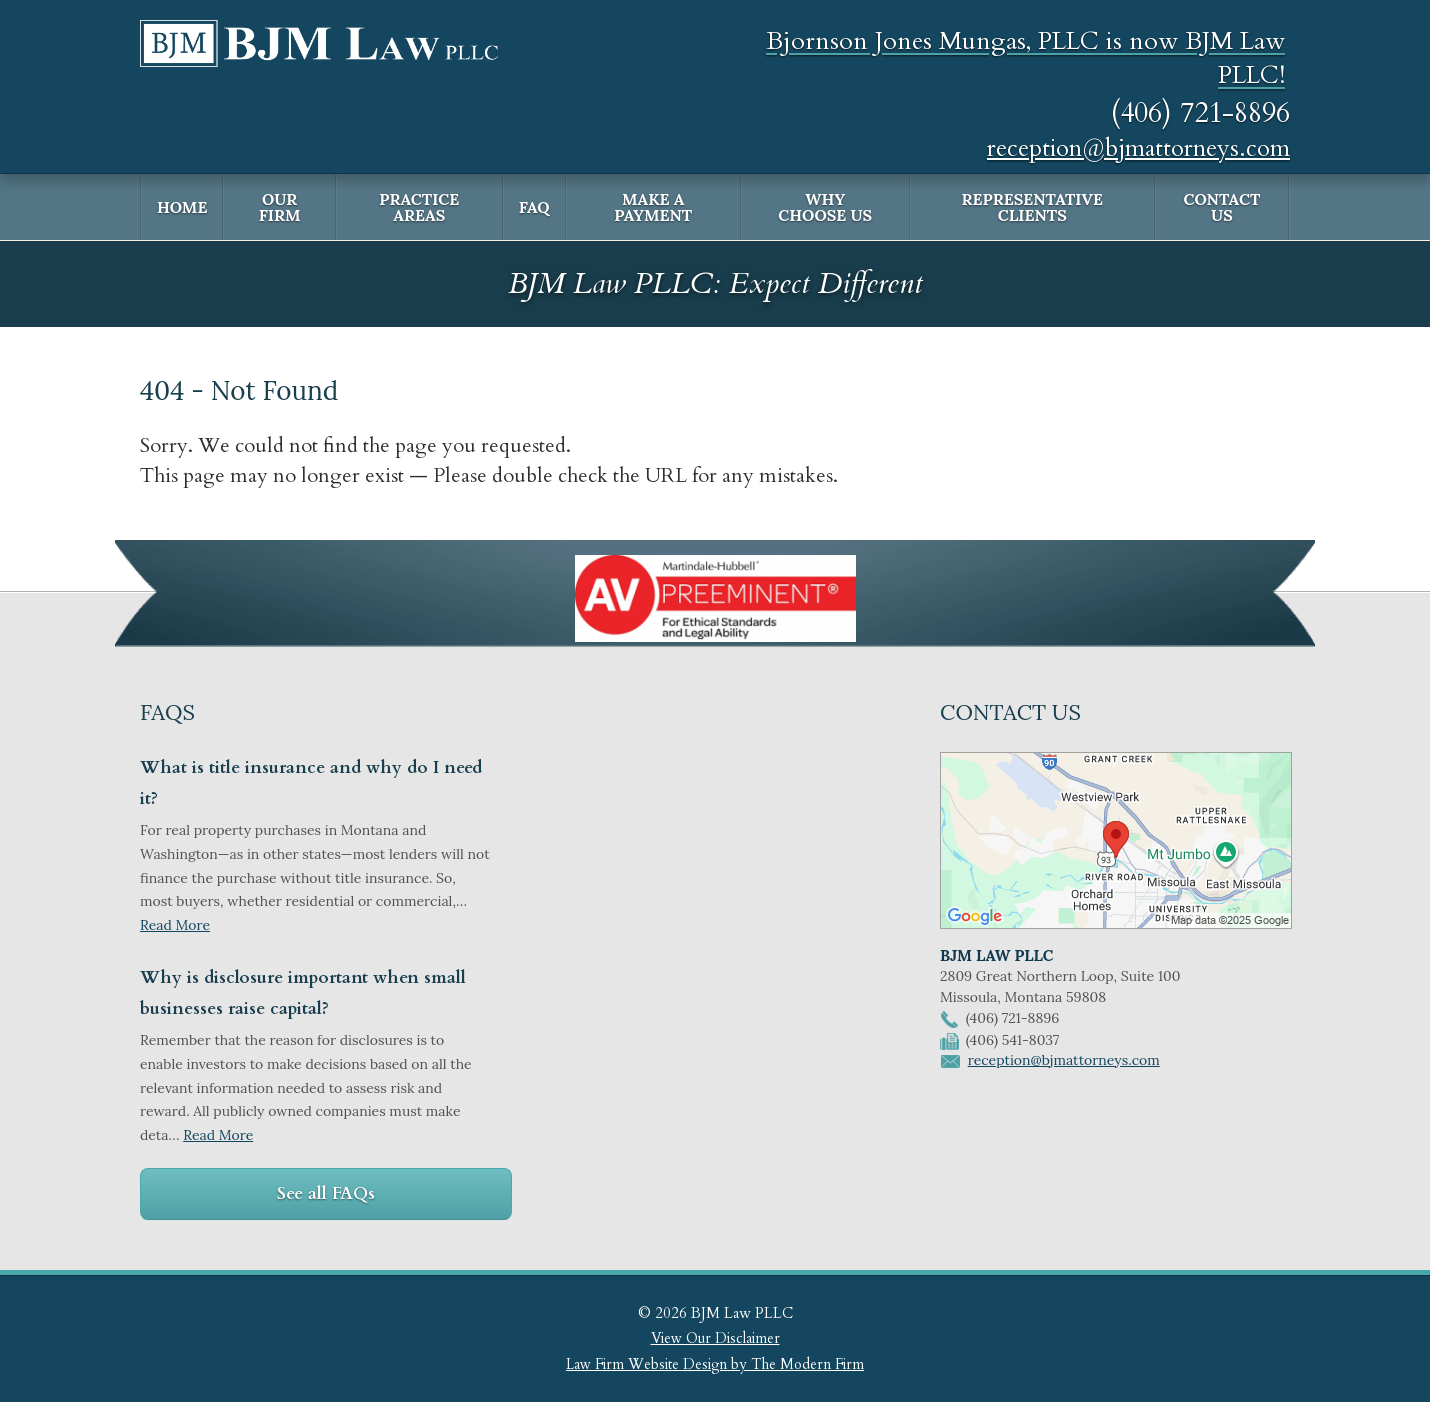  I want to click on Representative Clients, so click(1032, 207).